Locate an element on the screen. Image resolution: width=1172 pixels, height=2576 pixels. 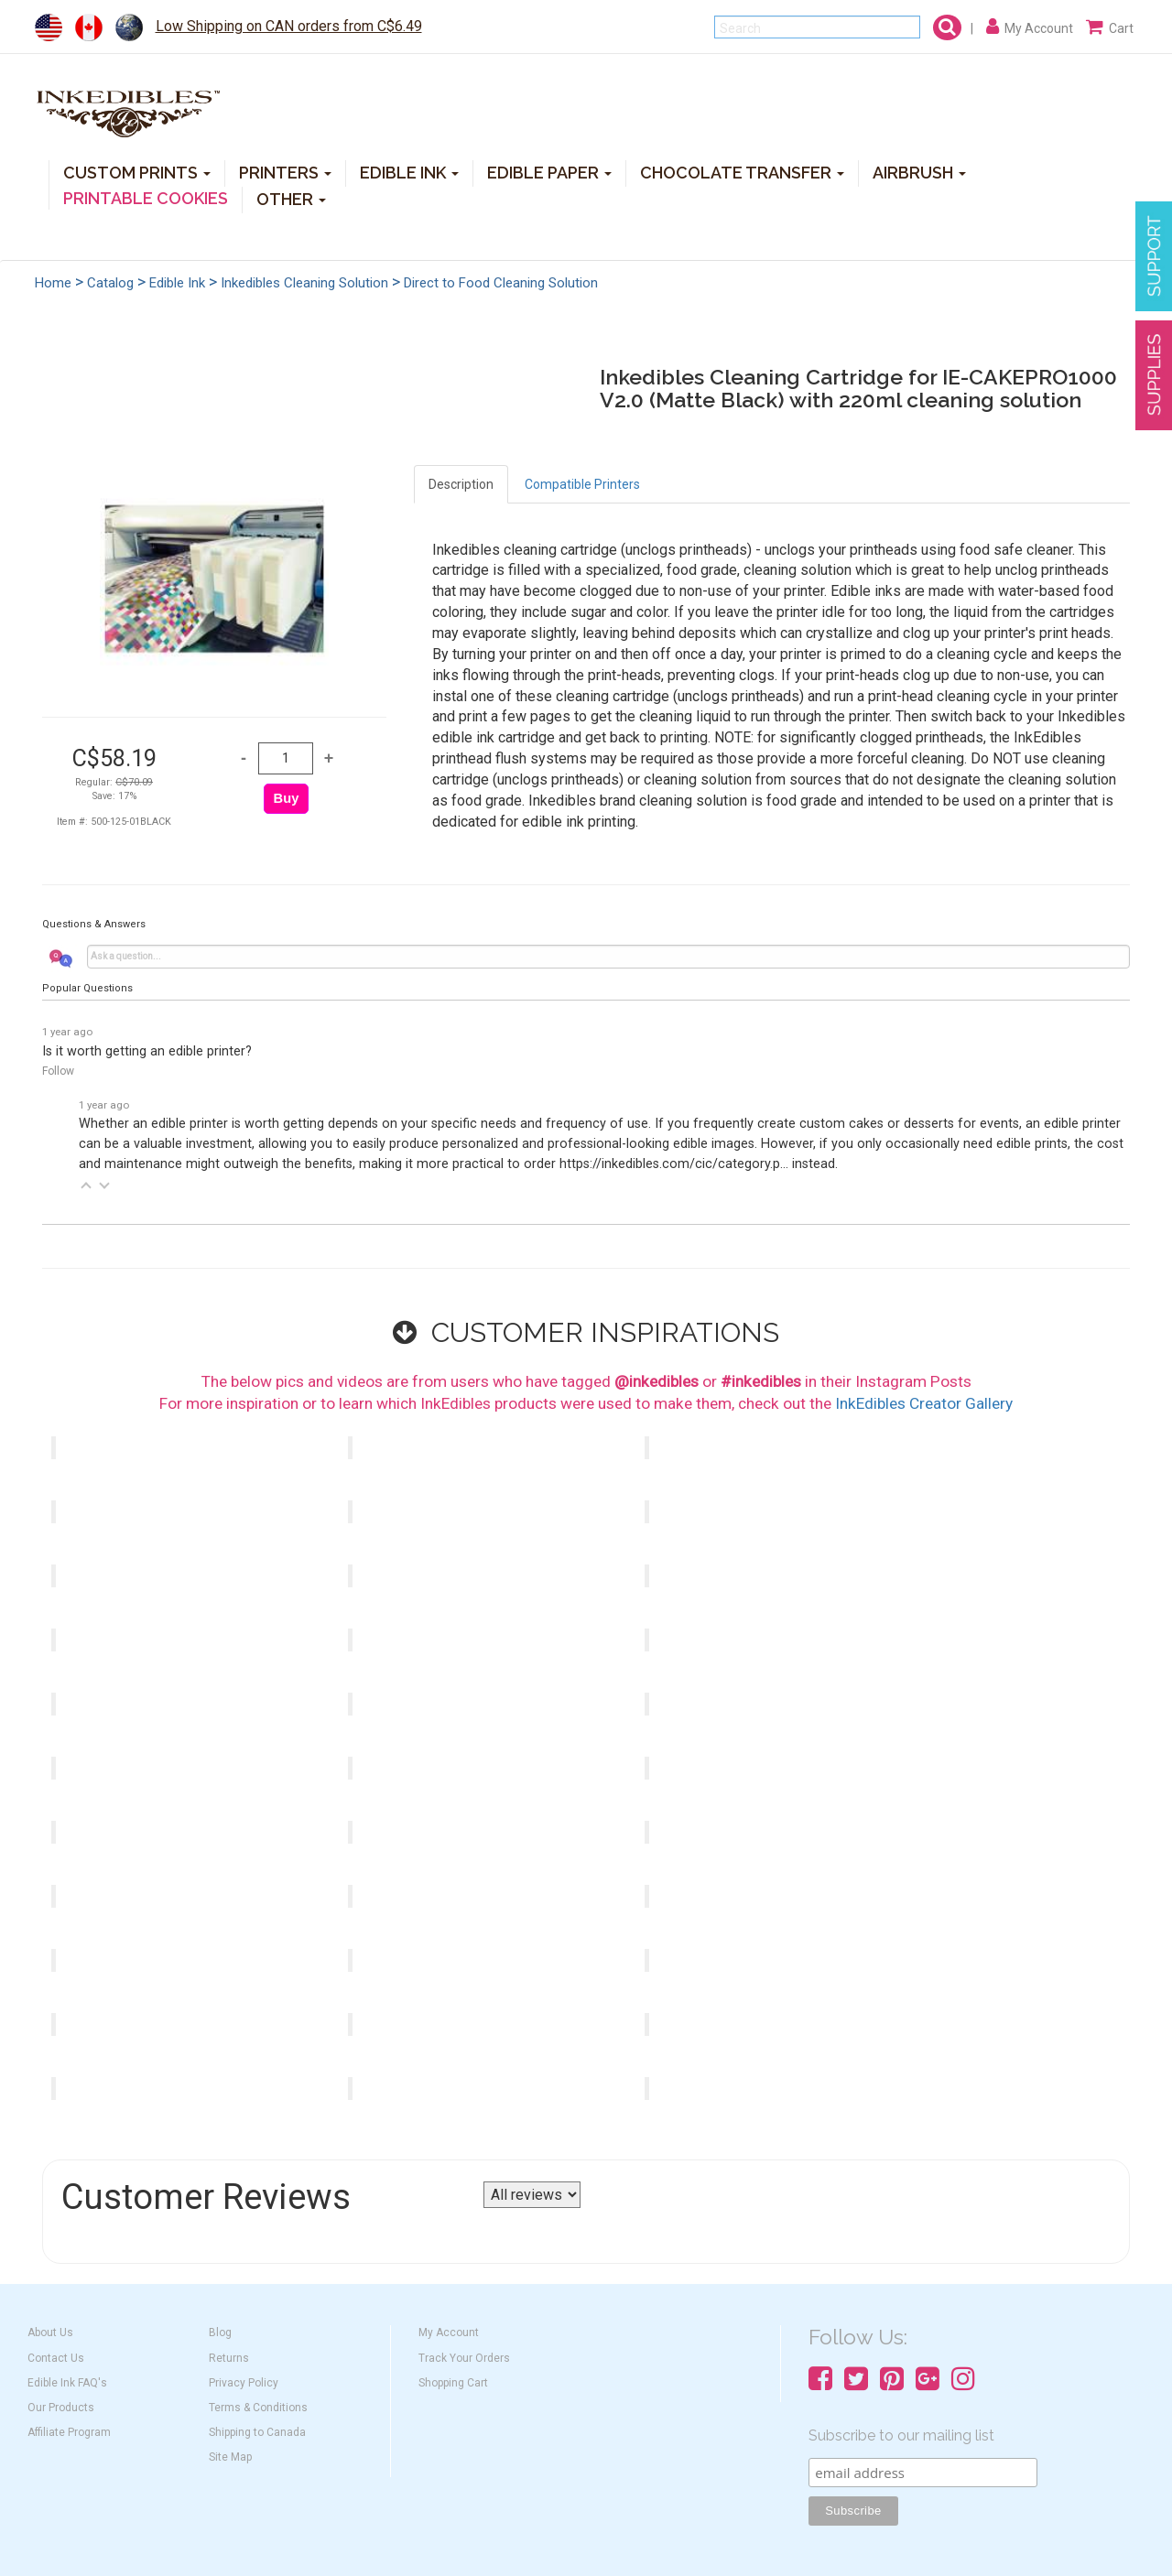
About Us is located at coordinates (50, 2332).